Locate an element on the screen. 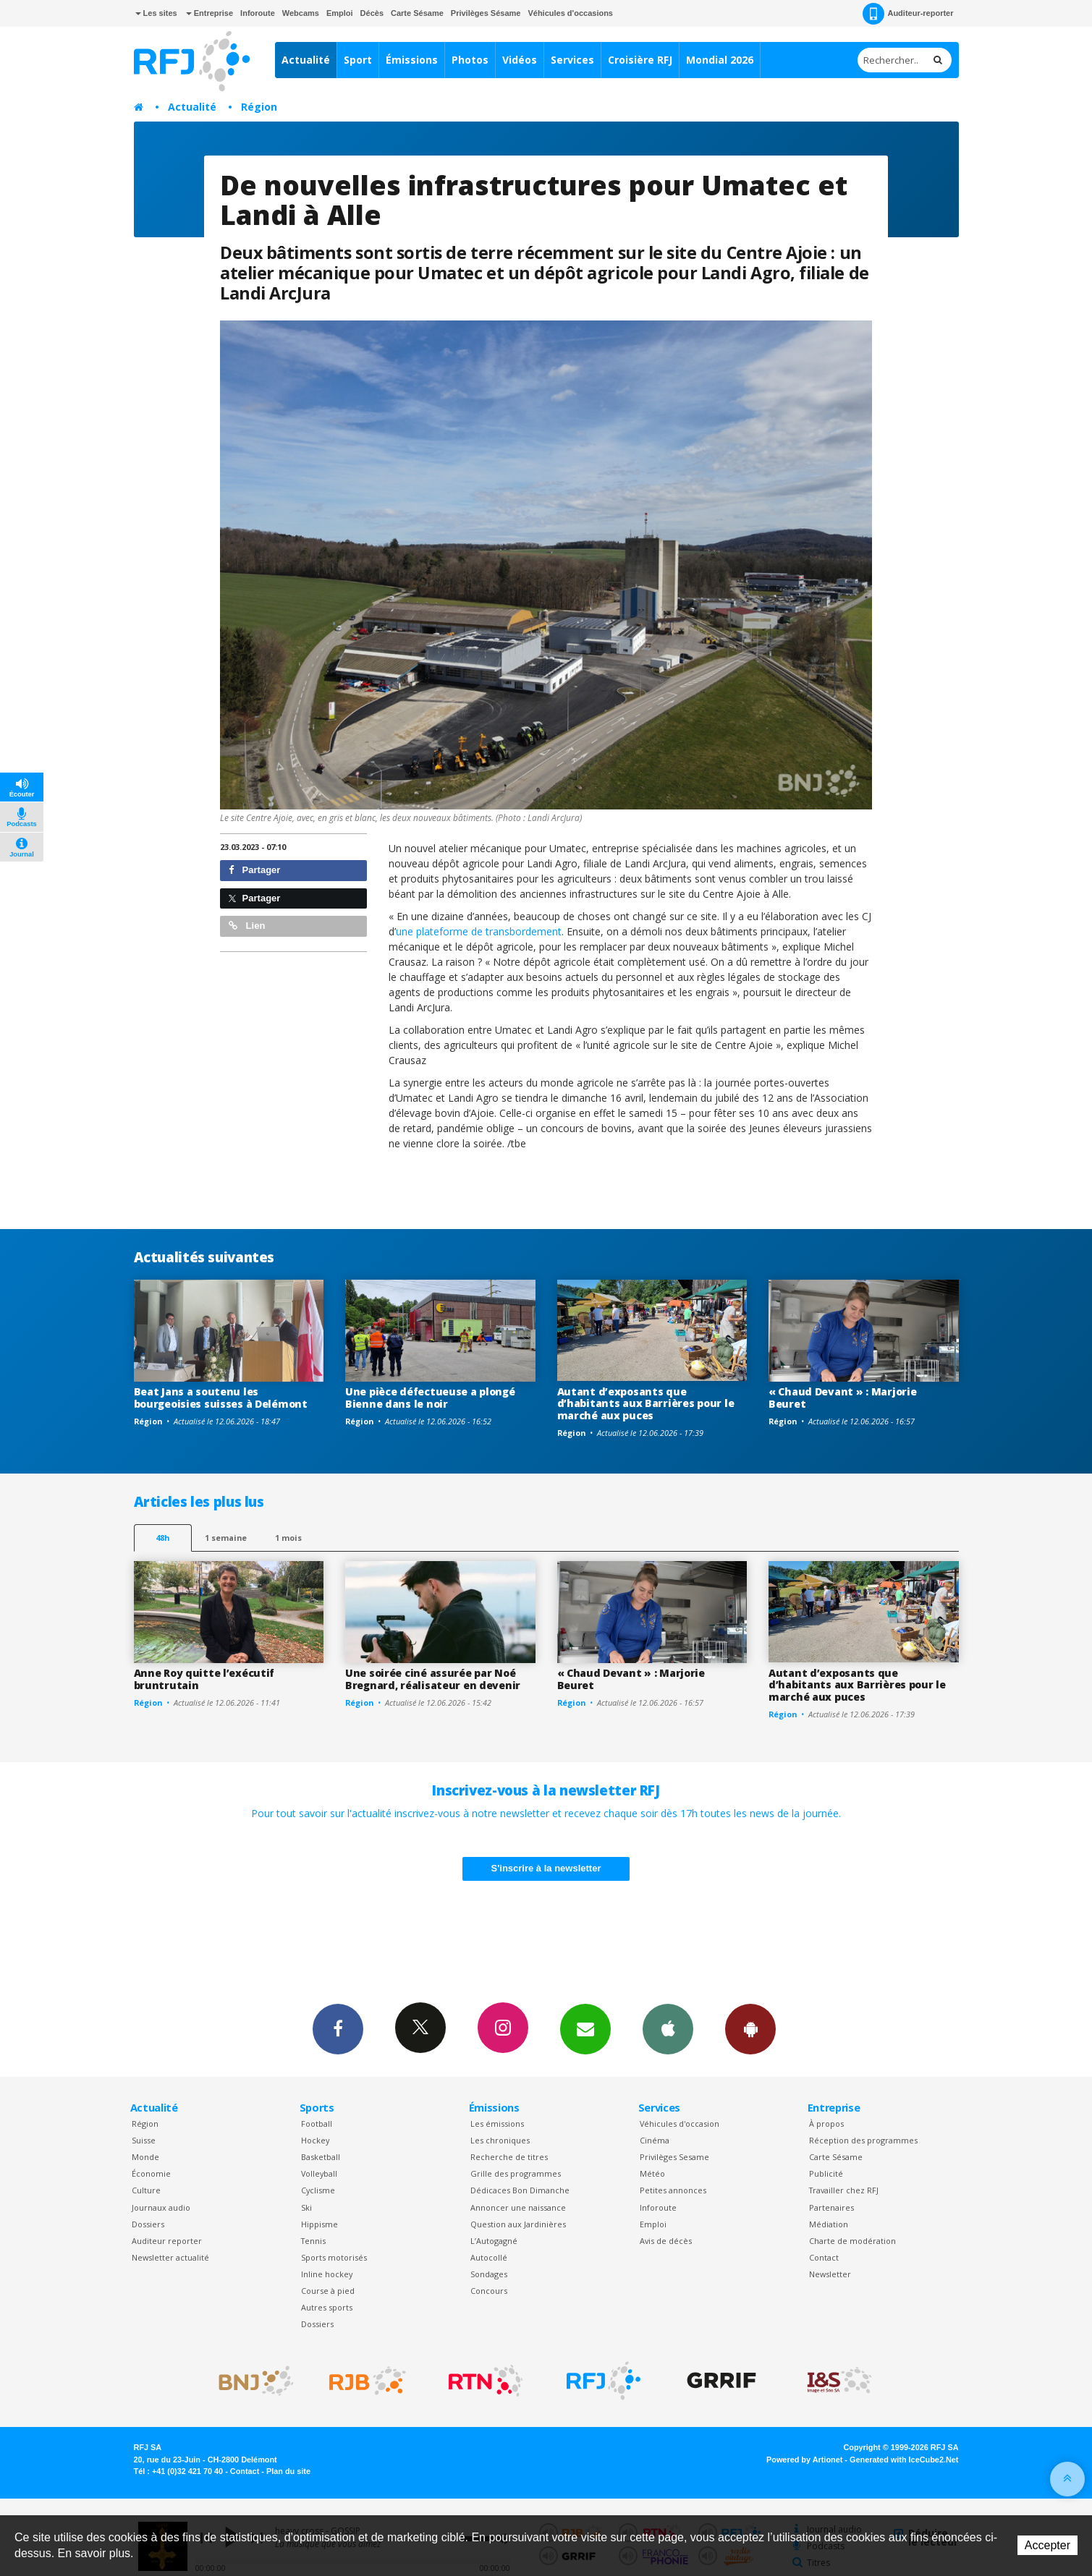 Image resolution: width=1092 pixels, height=2576 pixels. Monde is located at coordinates (145, 2156).